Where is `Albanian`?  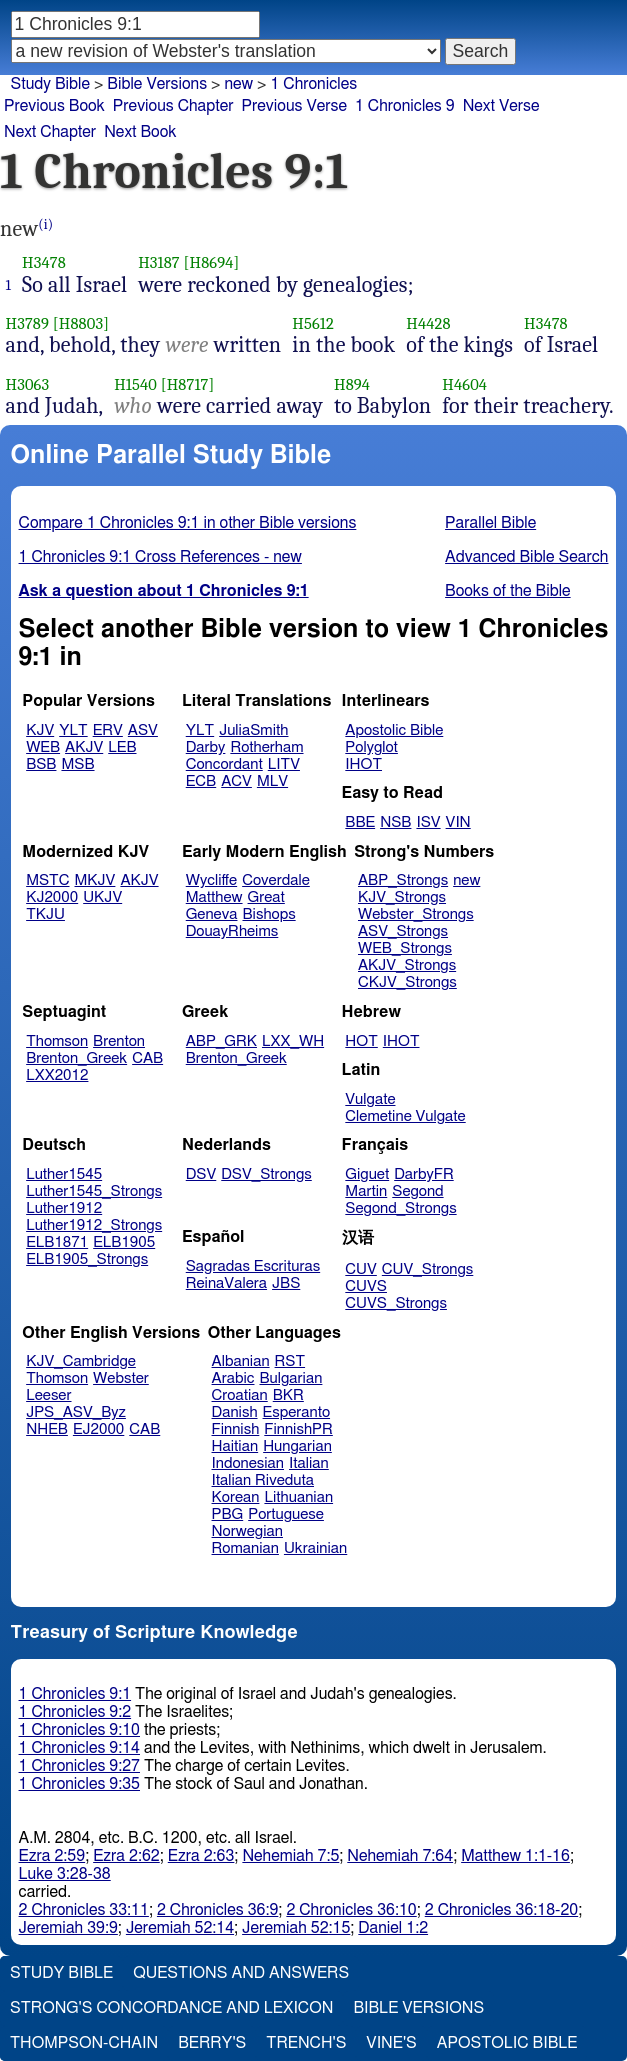 Albanian is located at coordinates (241, 1361).